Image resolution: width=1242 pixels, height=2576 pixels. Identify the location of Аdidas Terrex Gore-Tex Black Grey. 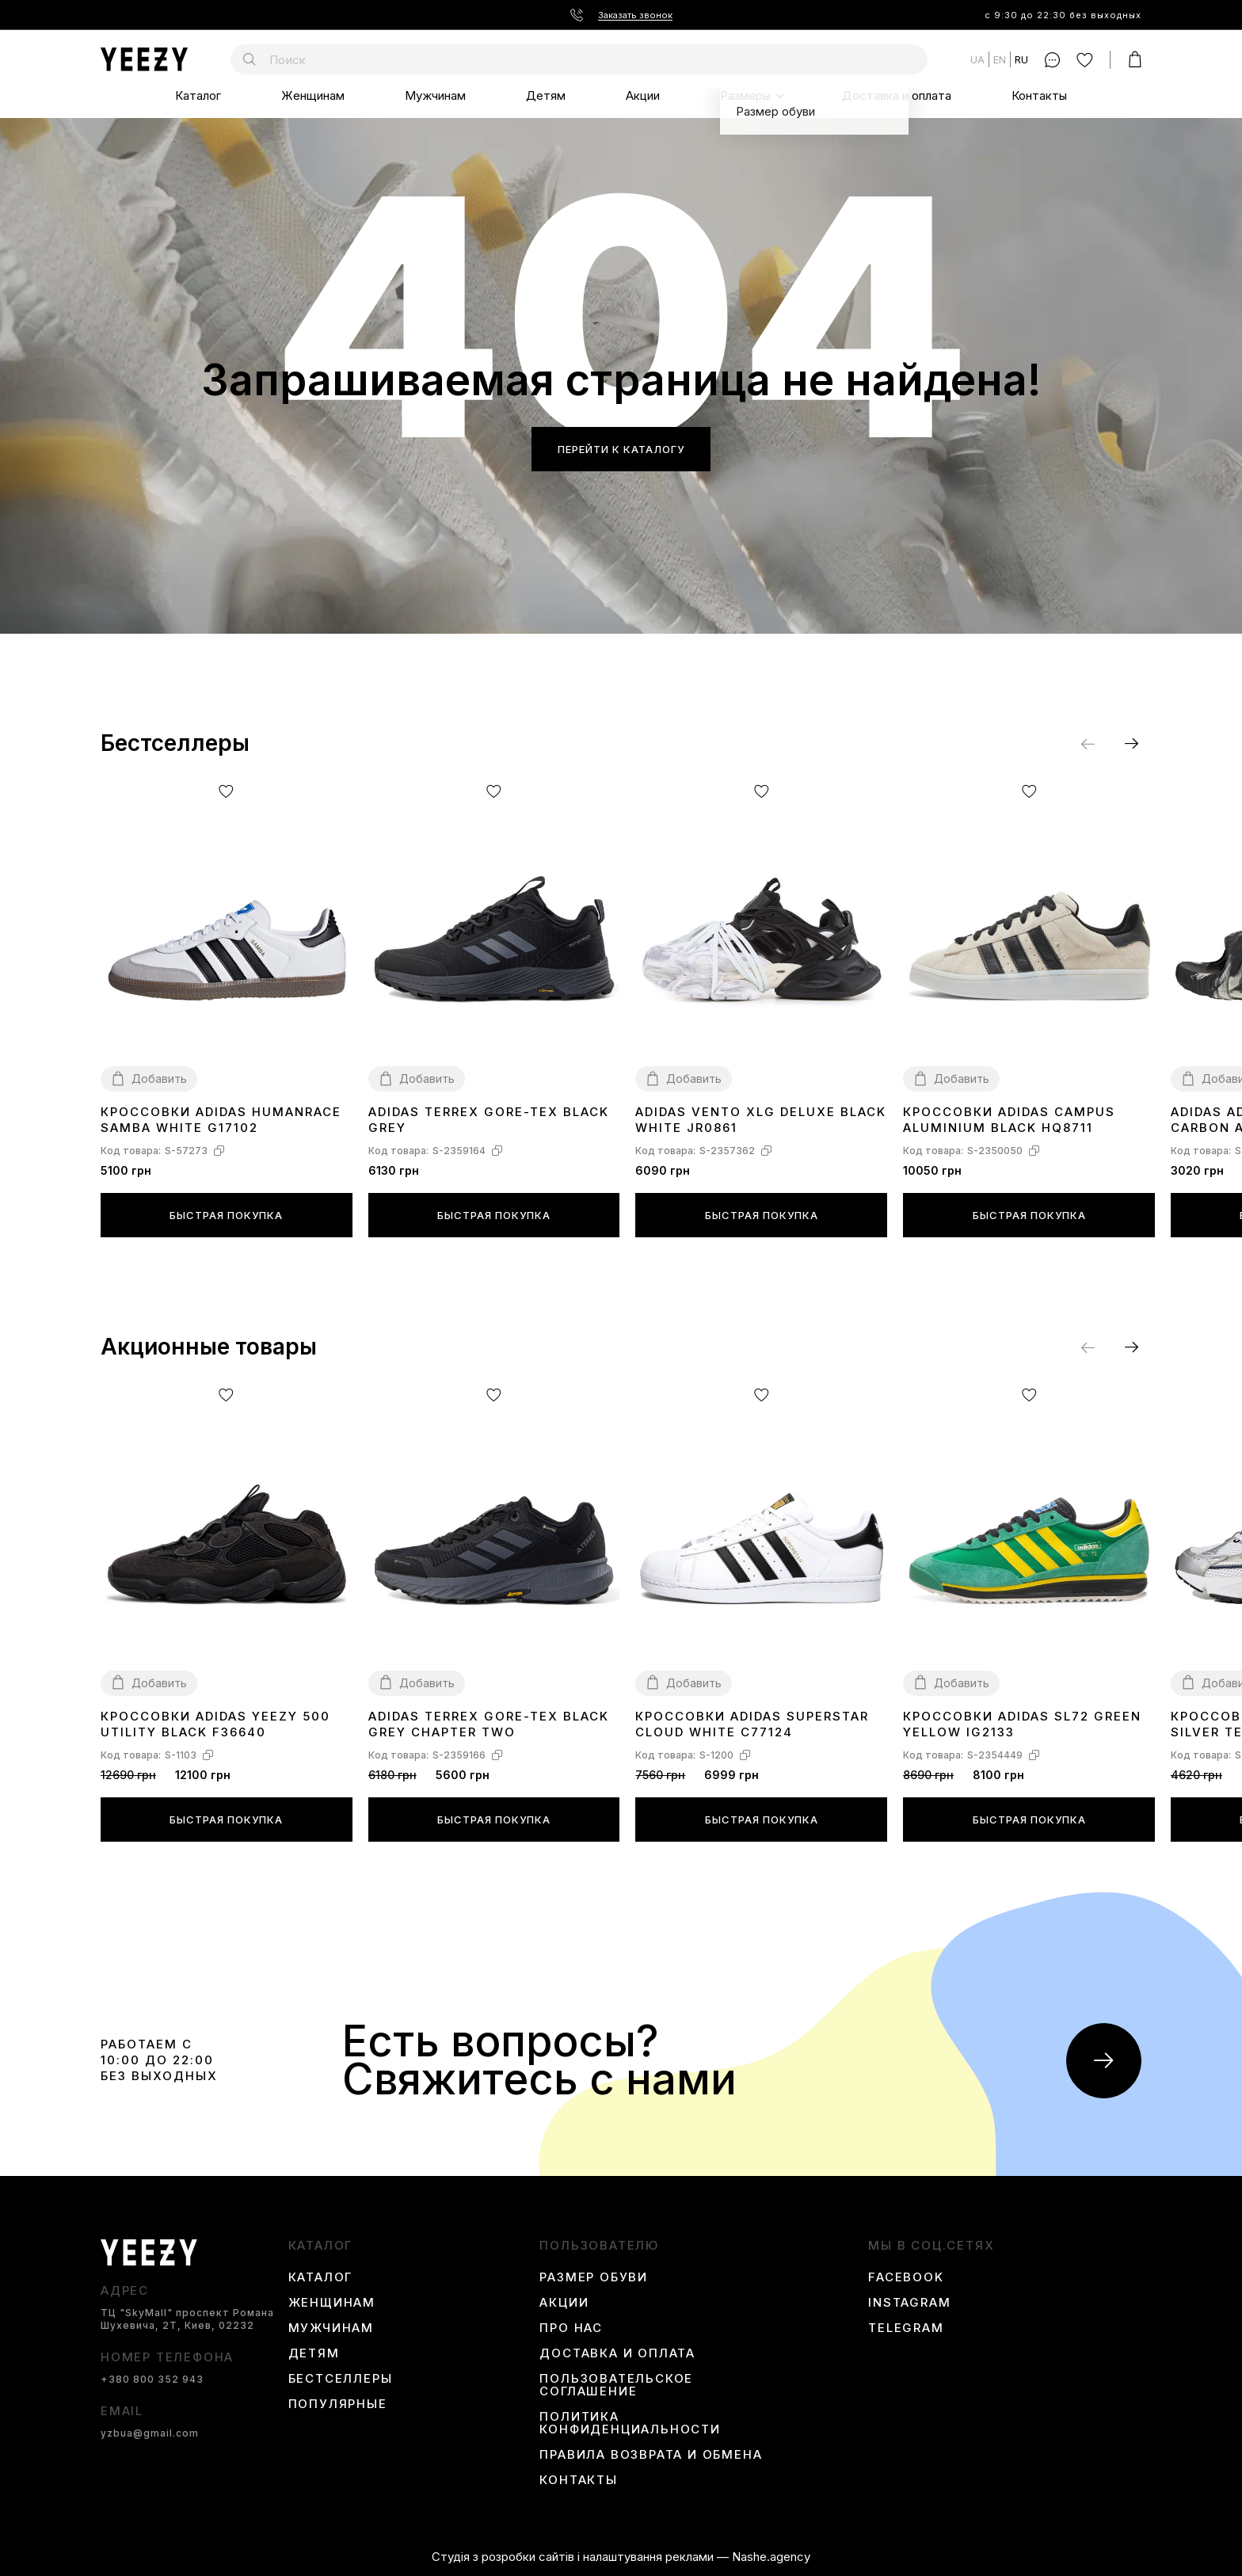
(488, 1119).